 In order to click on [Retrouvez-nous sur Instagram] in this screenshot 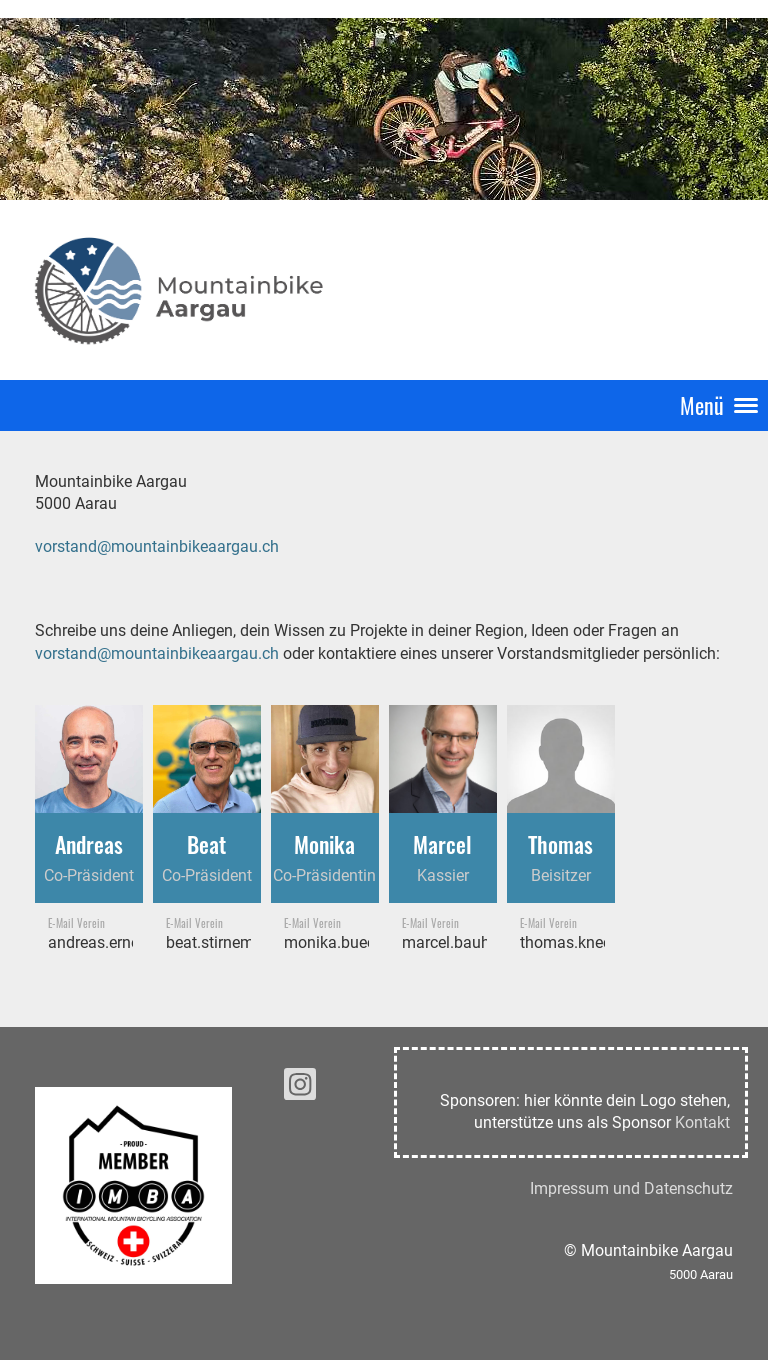, I will do `click(300, 1089)`.